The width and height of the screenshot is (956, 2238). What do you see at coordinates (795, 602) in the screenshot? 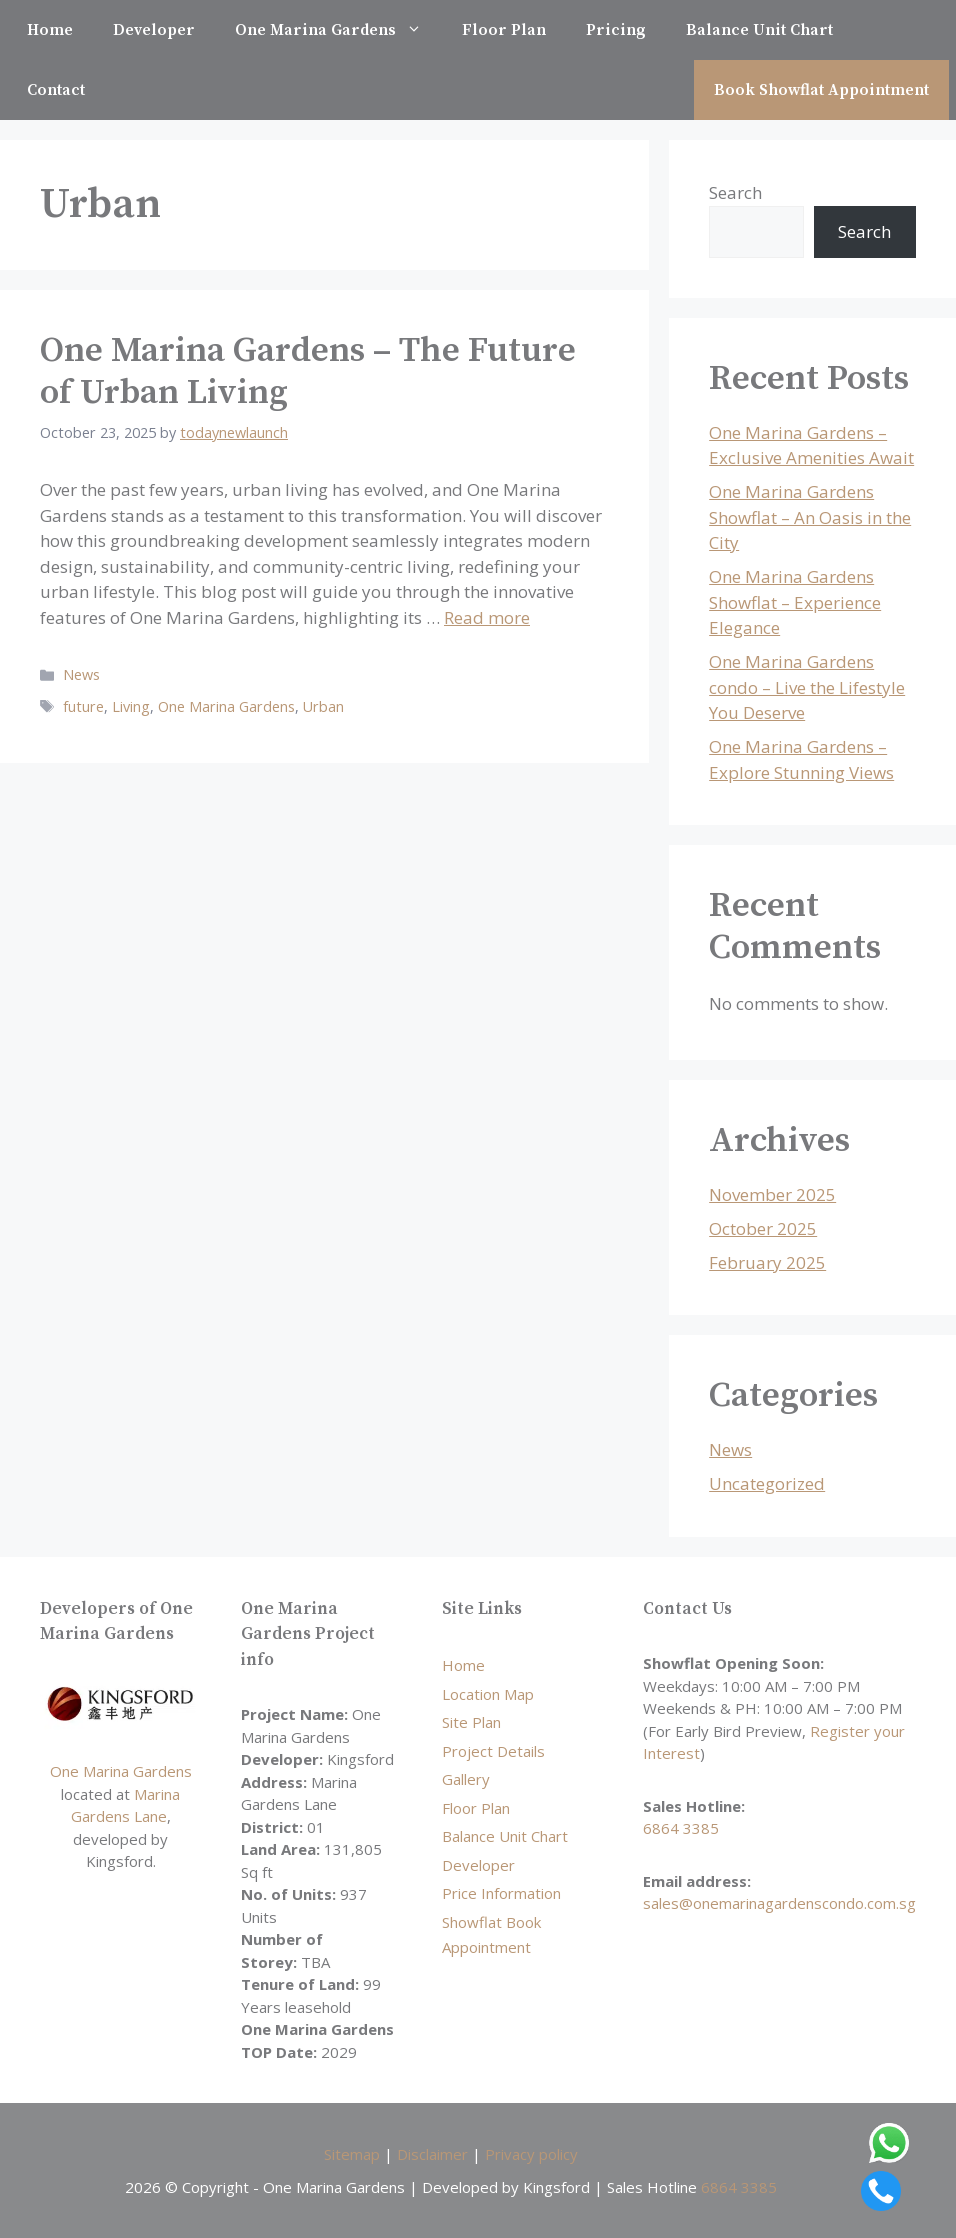
I see `One Marina Gardens Showflat – Experience Elegance` at bounding box center [795, 602].